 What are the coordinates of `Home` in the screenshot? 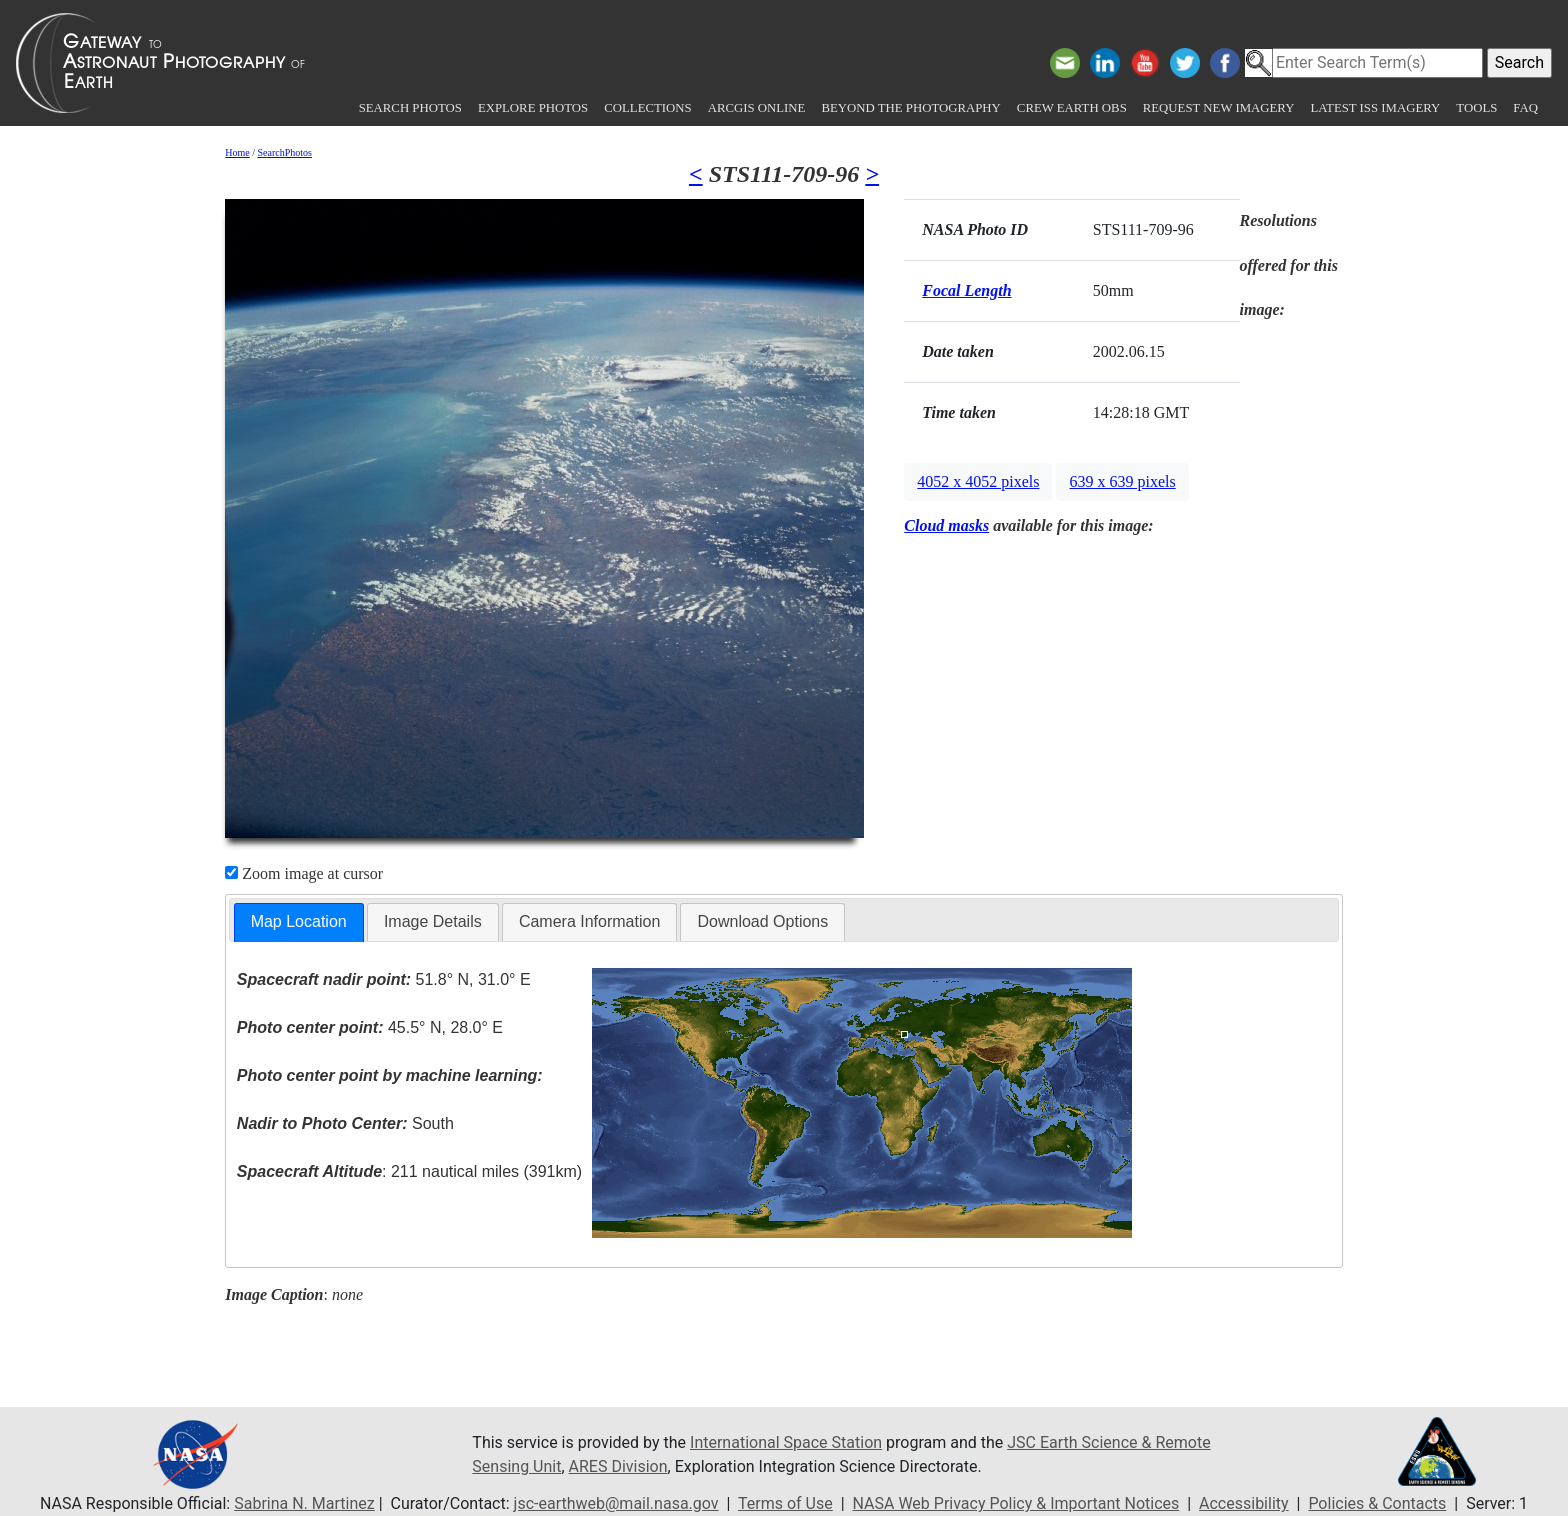 It's located at (237, 152).